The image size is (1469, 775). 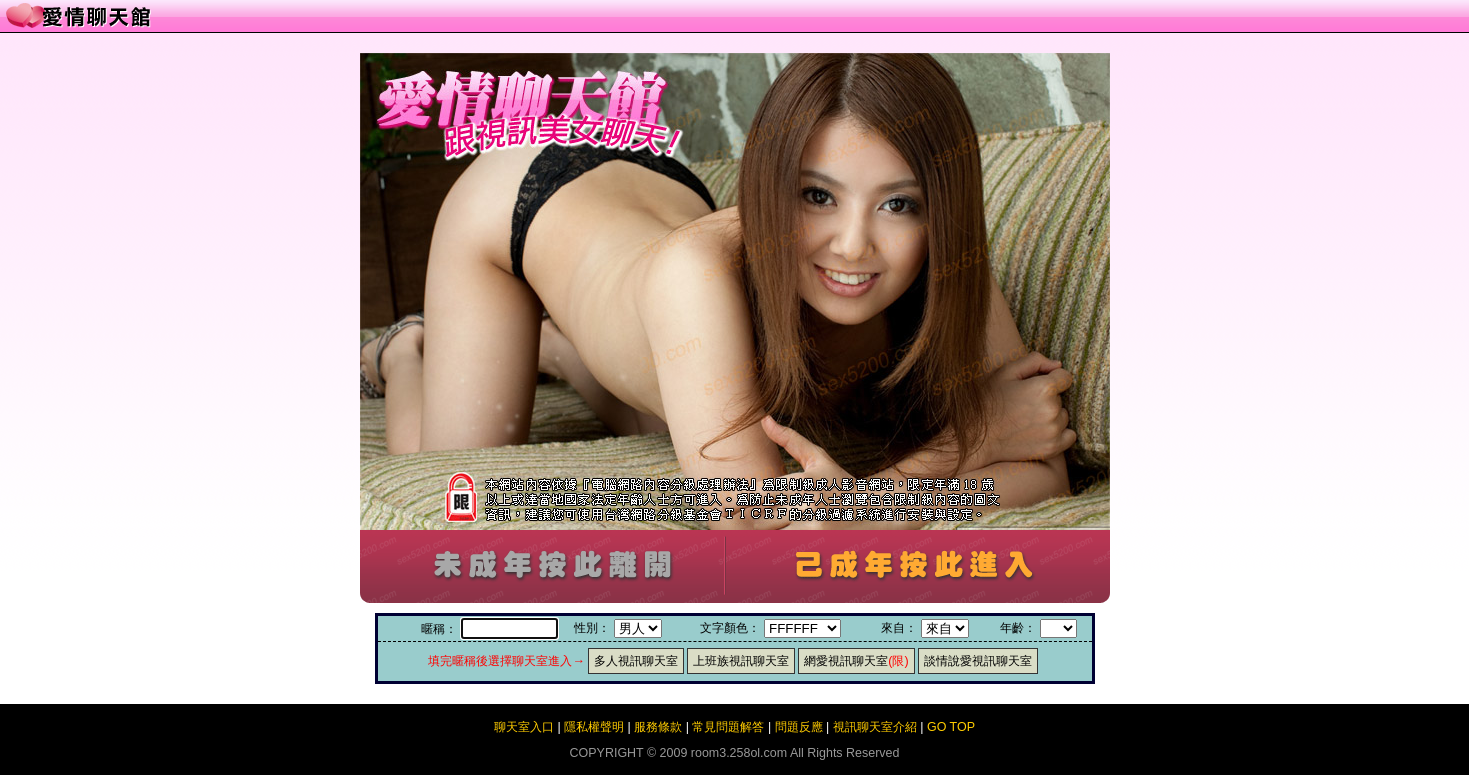 I want to click on 聊天室入口, so click(x=524, y=727).